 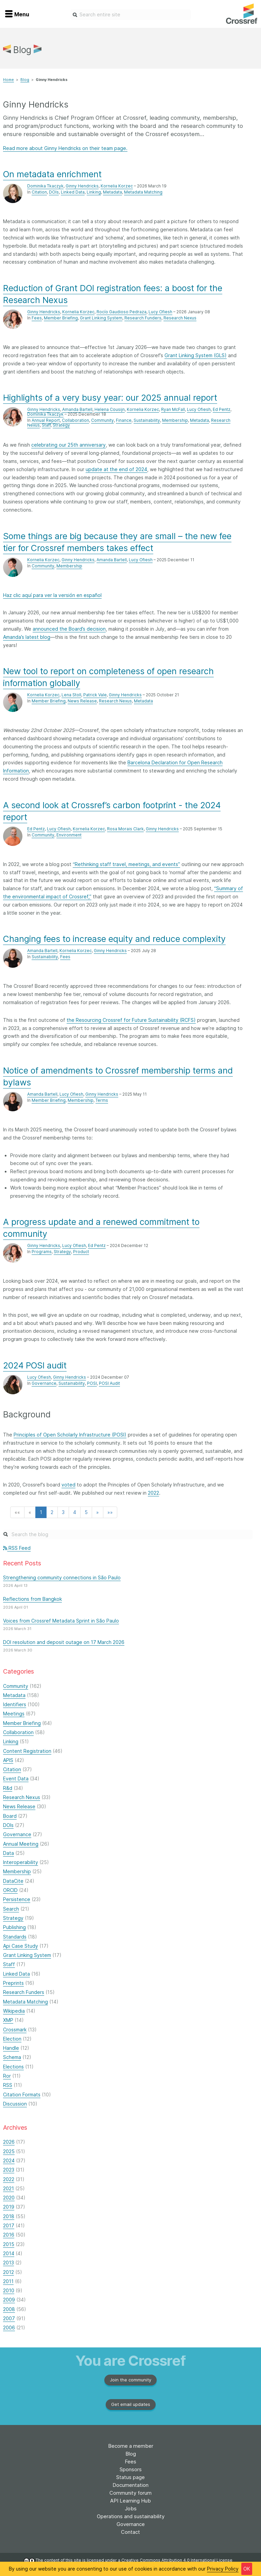 I want to click on Amanda’s latest blog, so click(x=26, y=637).